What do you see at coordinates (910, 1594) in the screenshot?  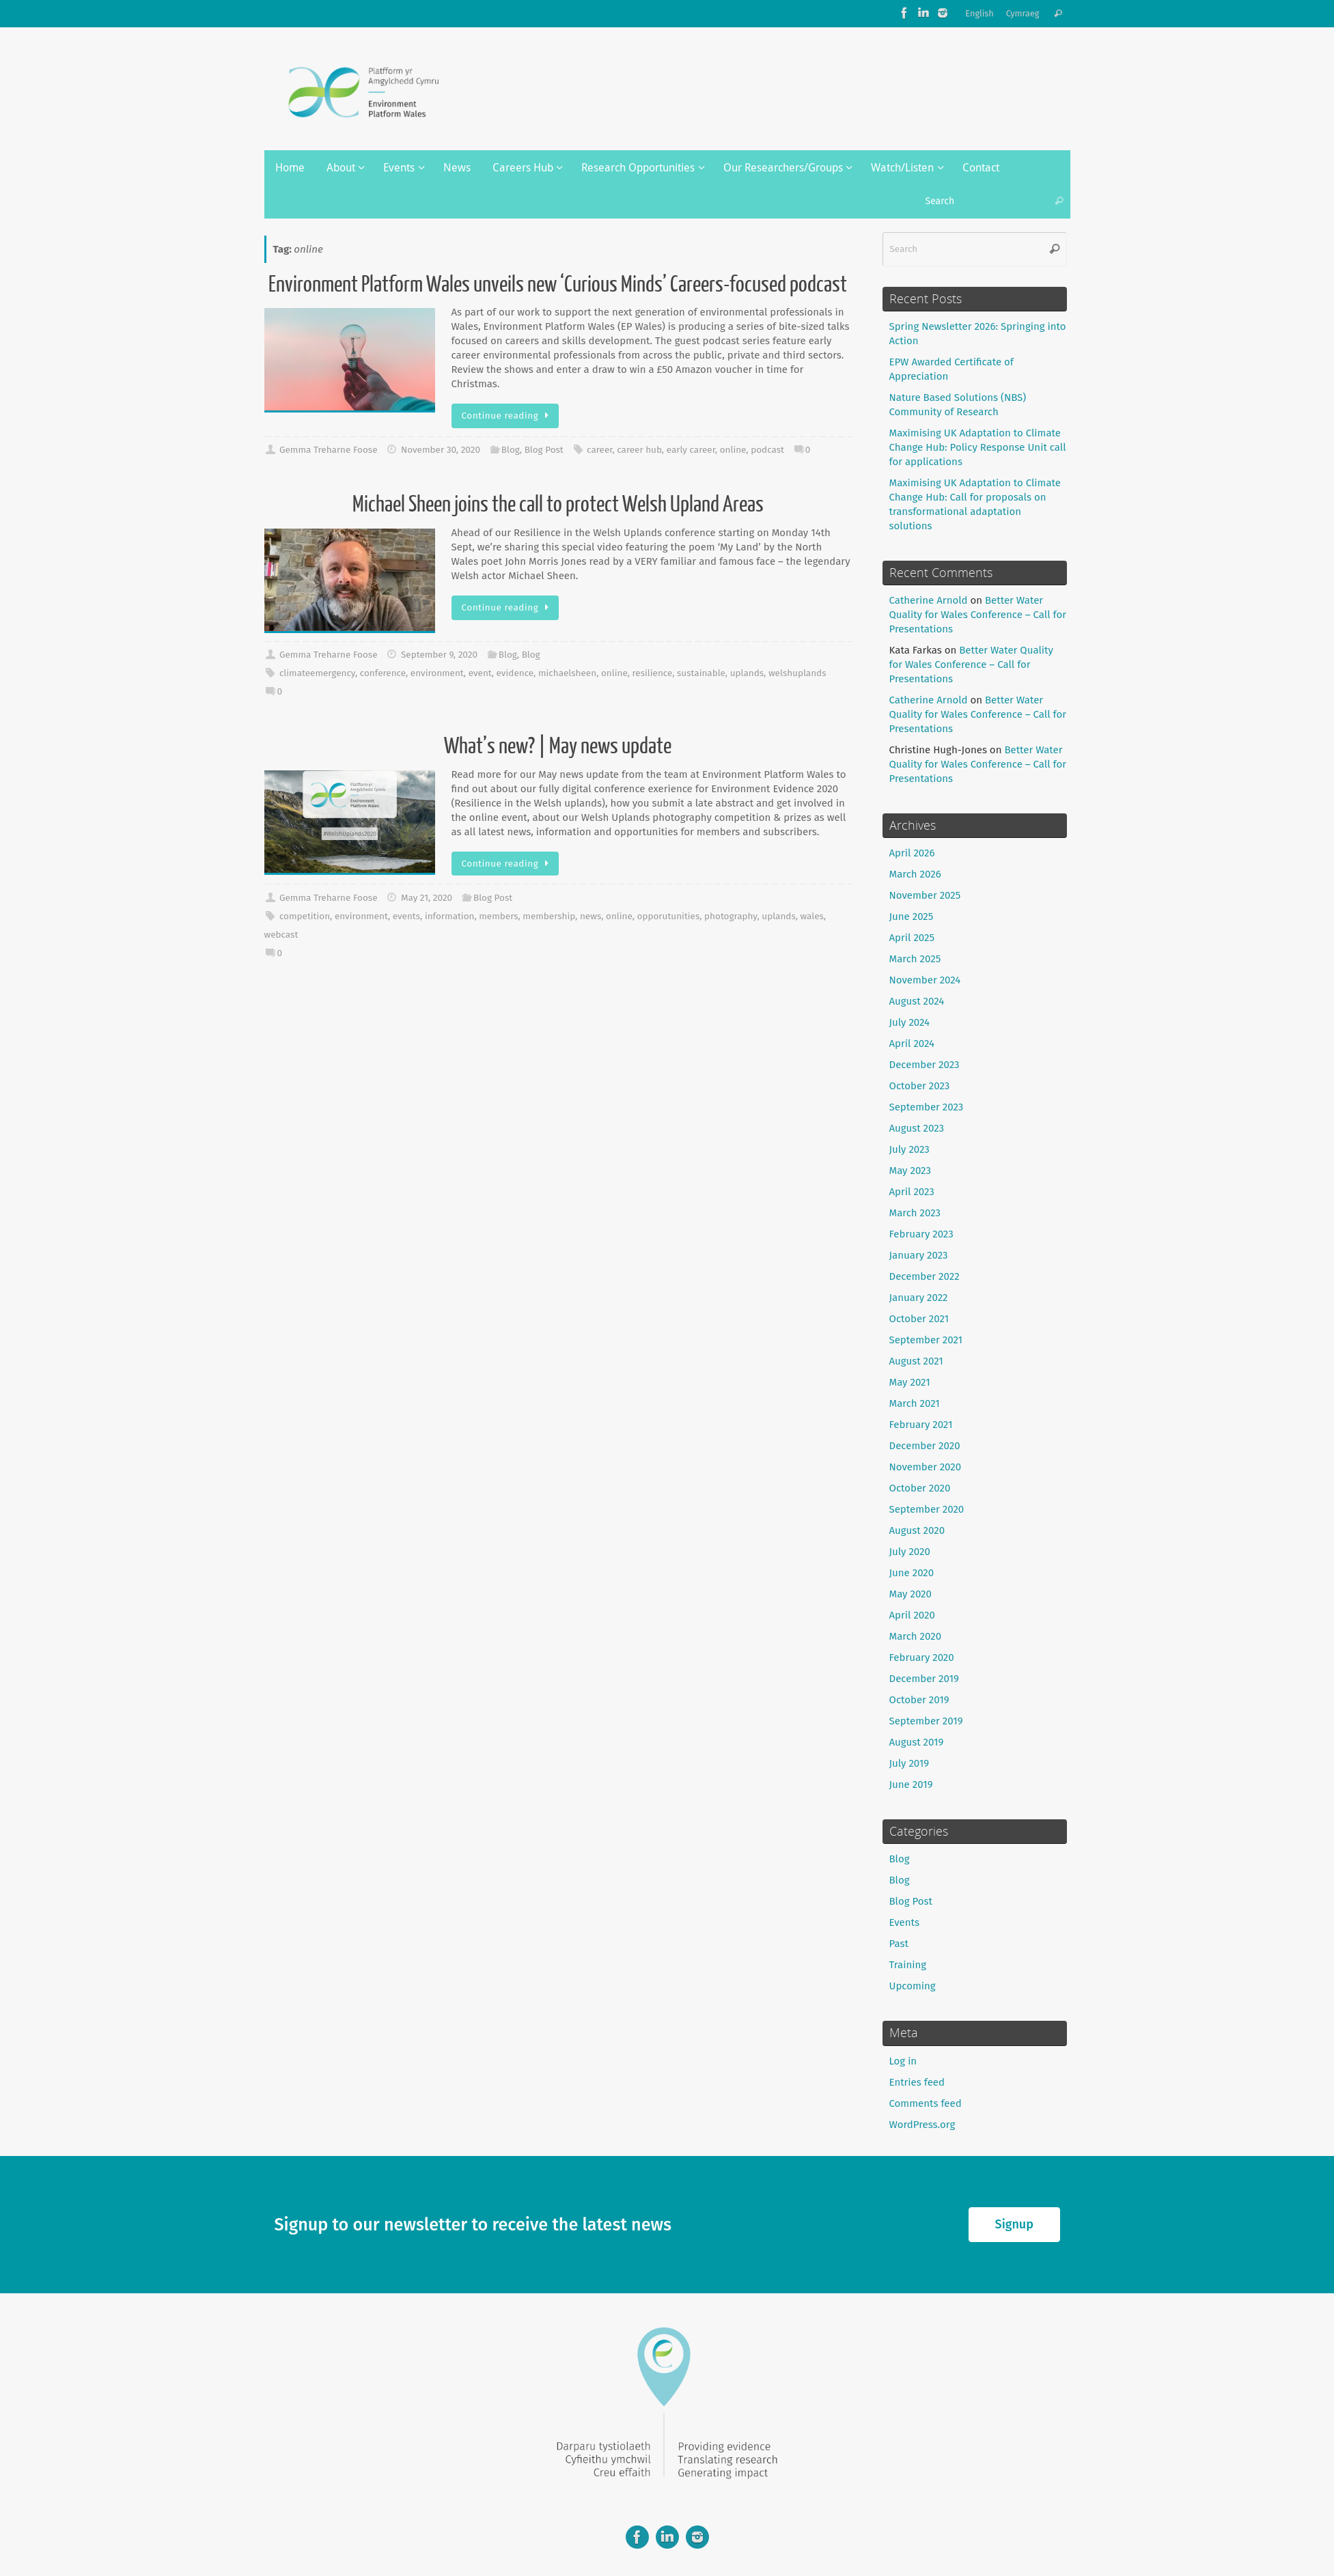 I see `May 2020` at bounding box center [910, 1594].